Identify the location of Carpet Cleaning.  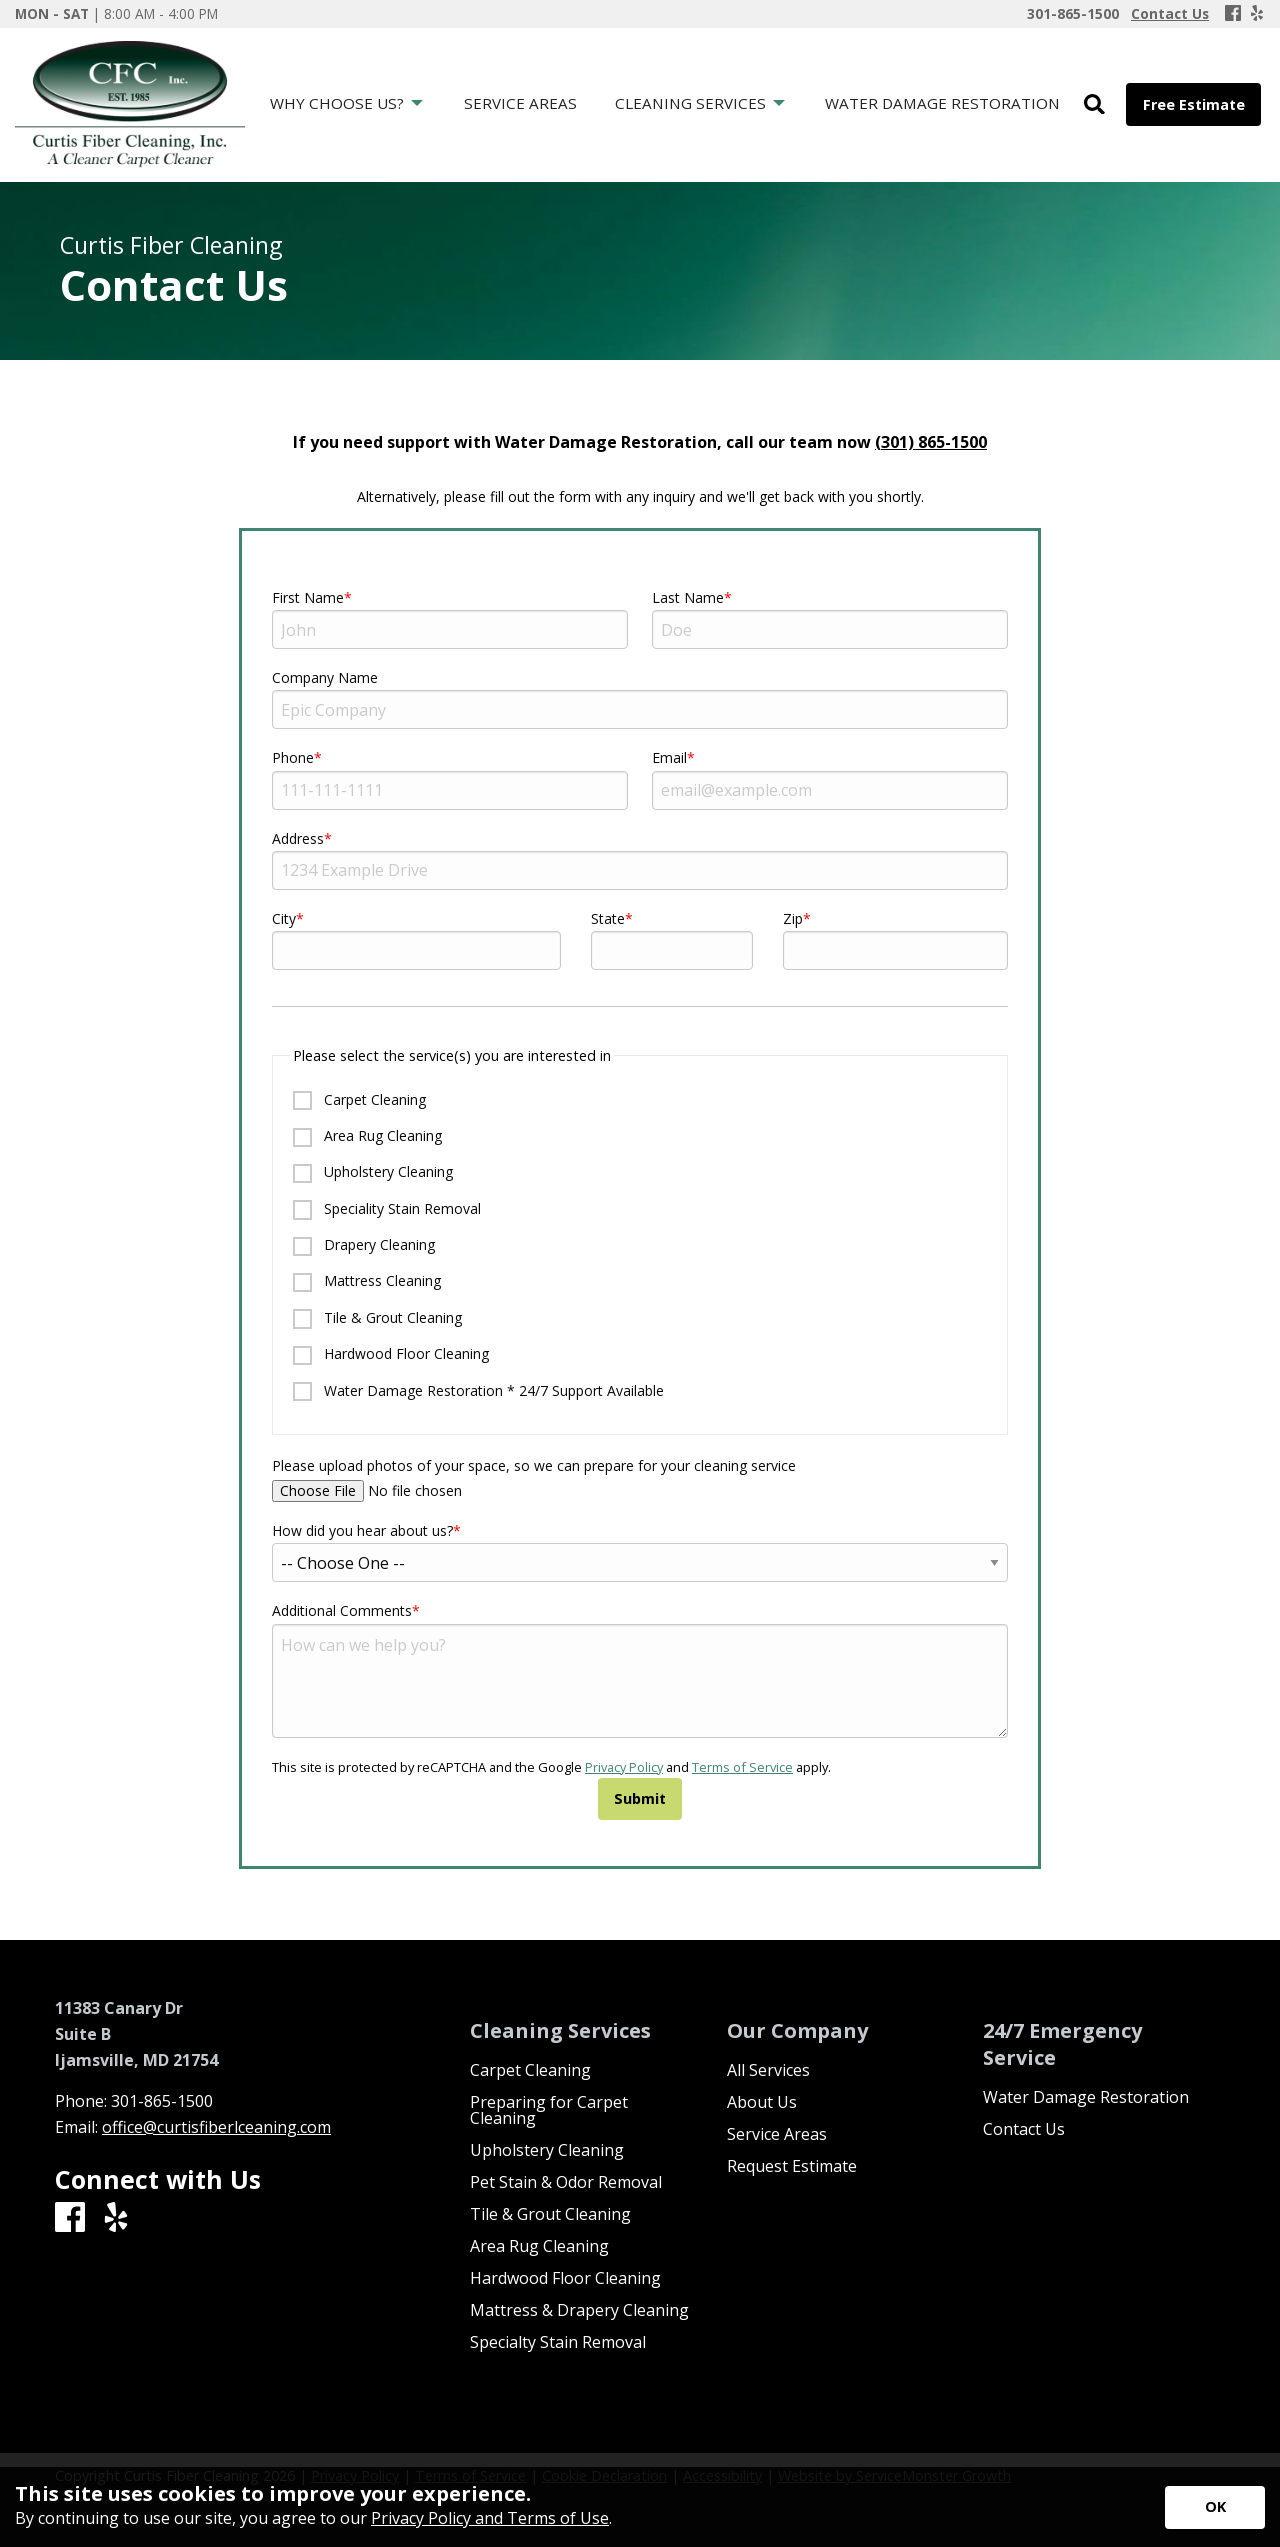
(359, 1100).